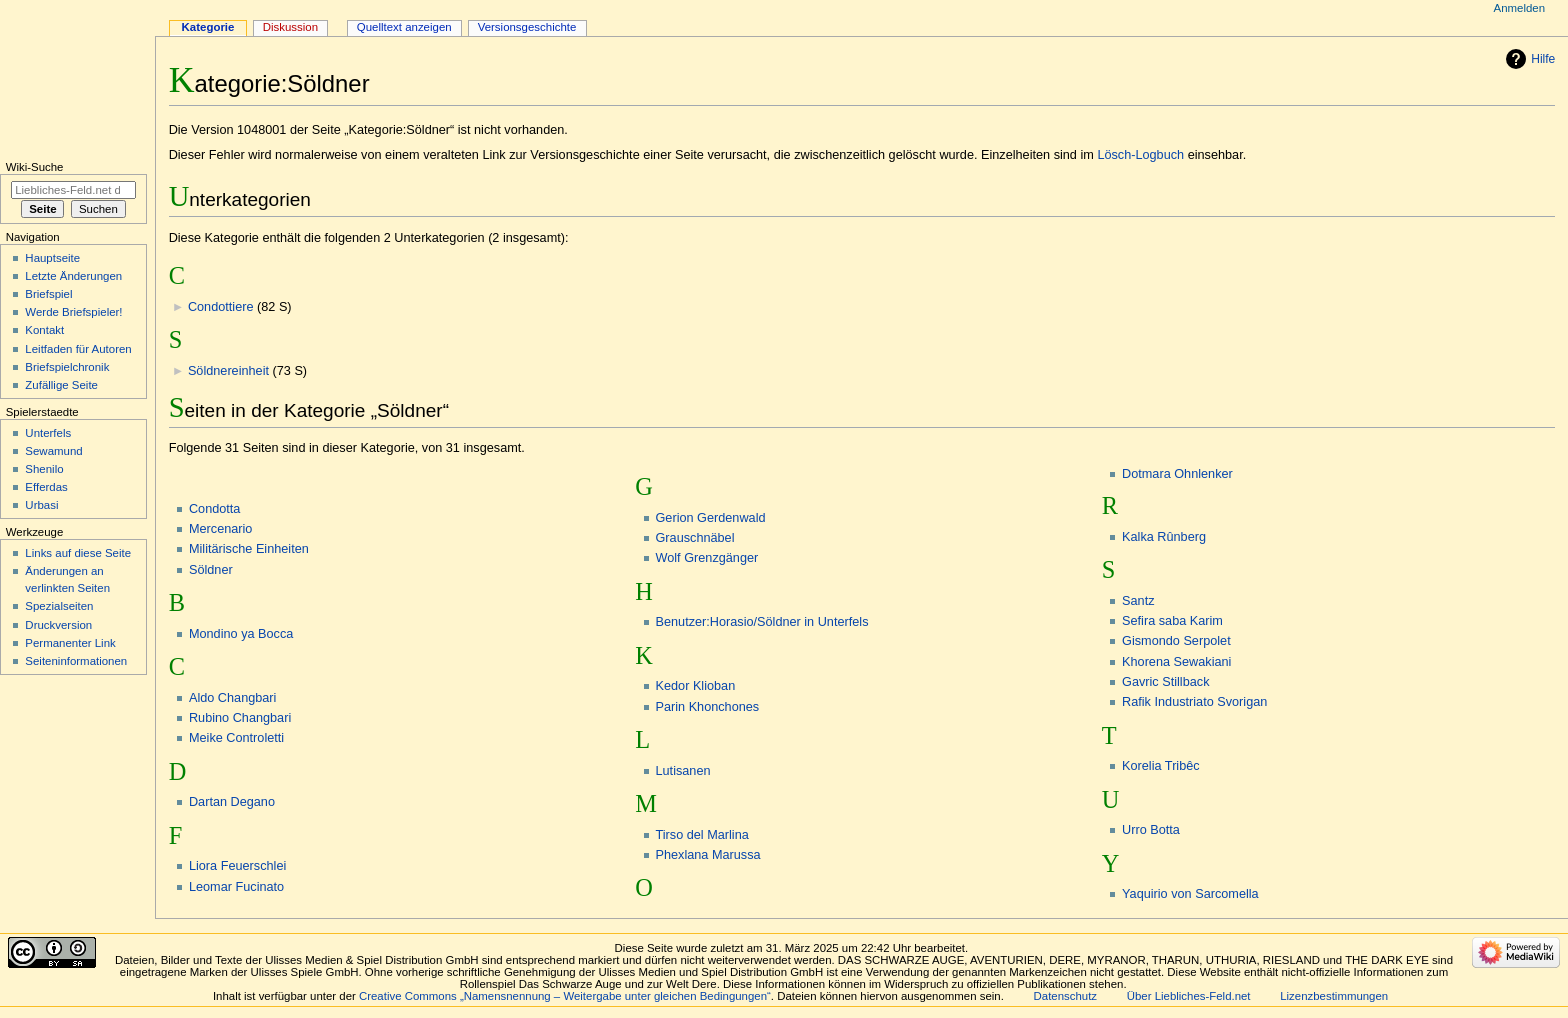  I want to click on Meike Controletti, so click(236, 738).